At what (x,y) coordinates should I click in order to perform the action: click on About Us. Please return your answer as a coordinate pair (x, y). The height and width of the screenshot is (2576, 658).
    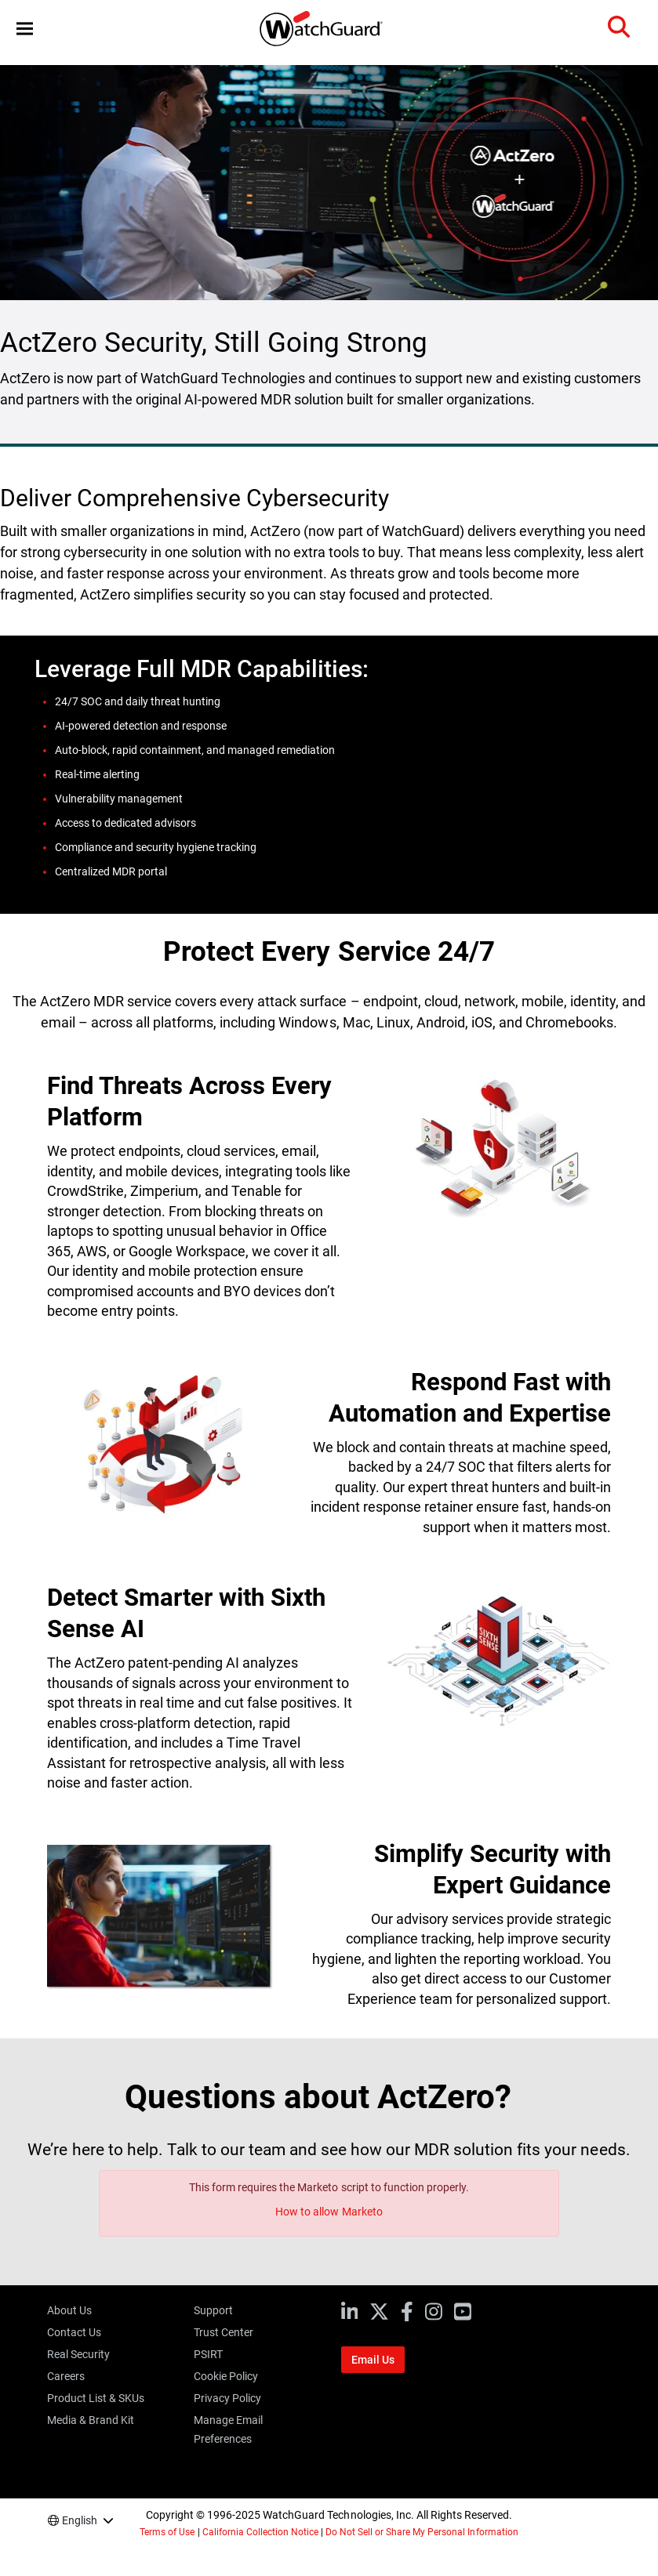
    Looking at the image, I should click on (69, 2310).